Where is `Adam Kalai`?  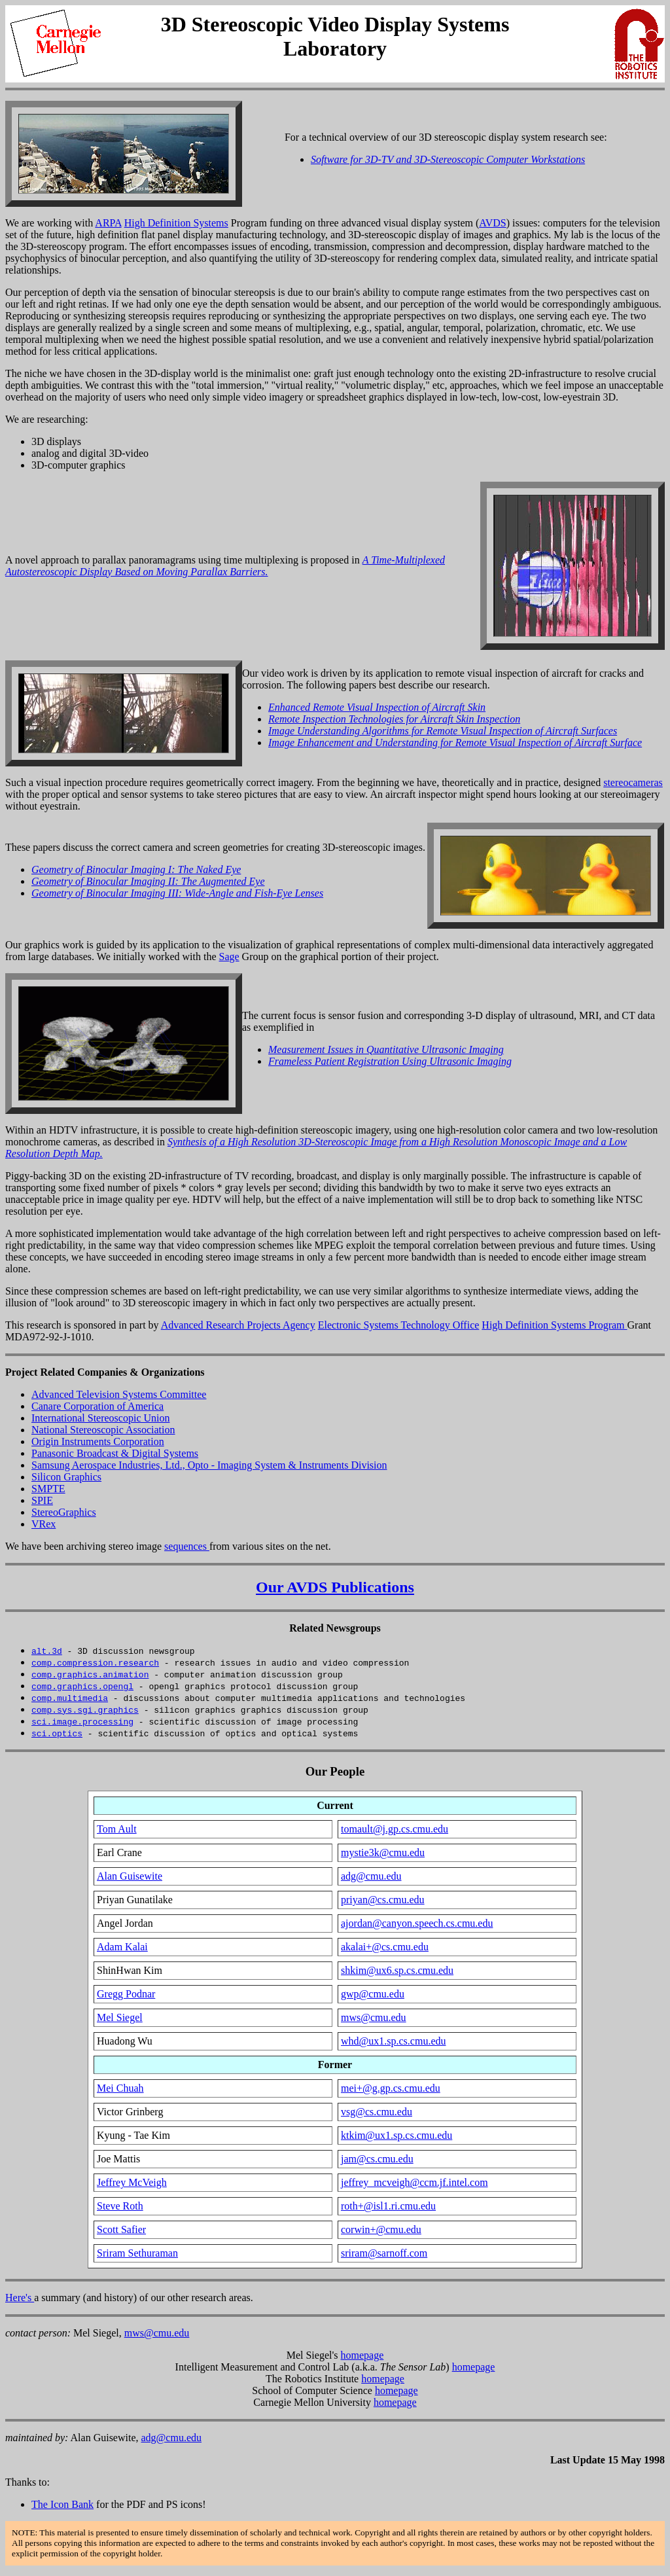
Adam Kalai is located at coordinates (122, 1946).